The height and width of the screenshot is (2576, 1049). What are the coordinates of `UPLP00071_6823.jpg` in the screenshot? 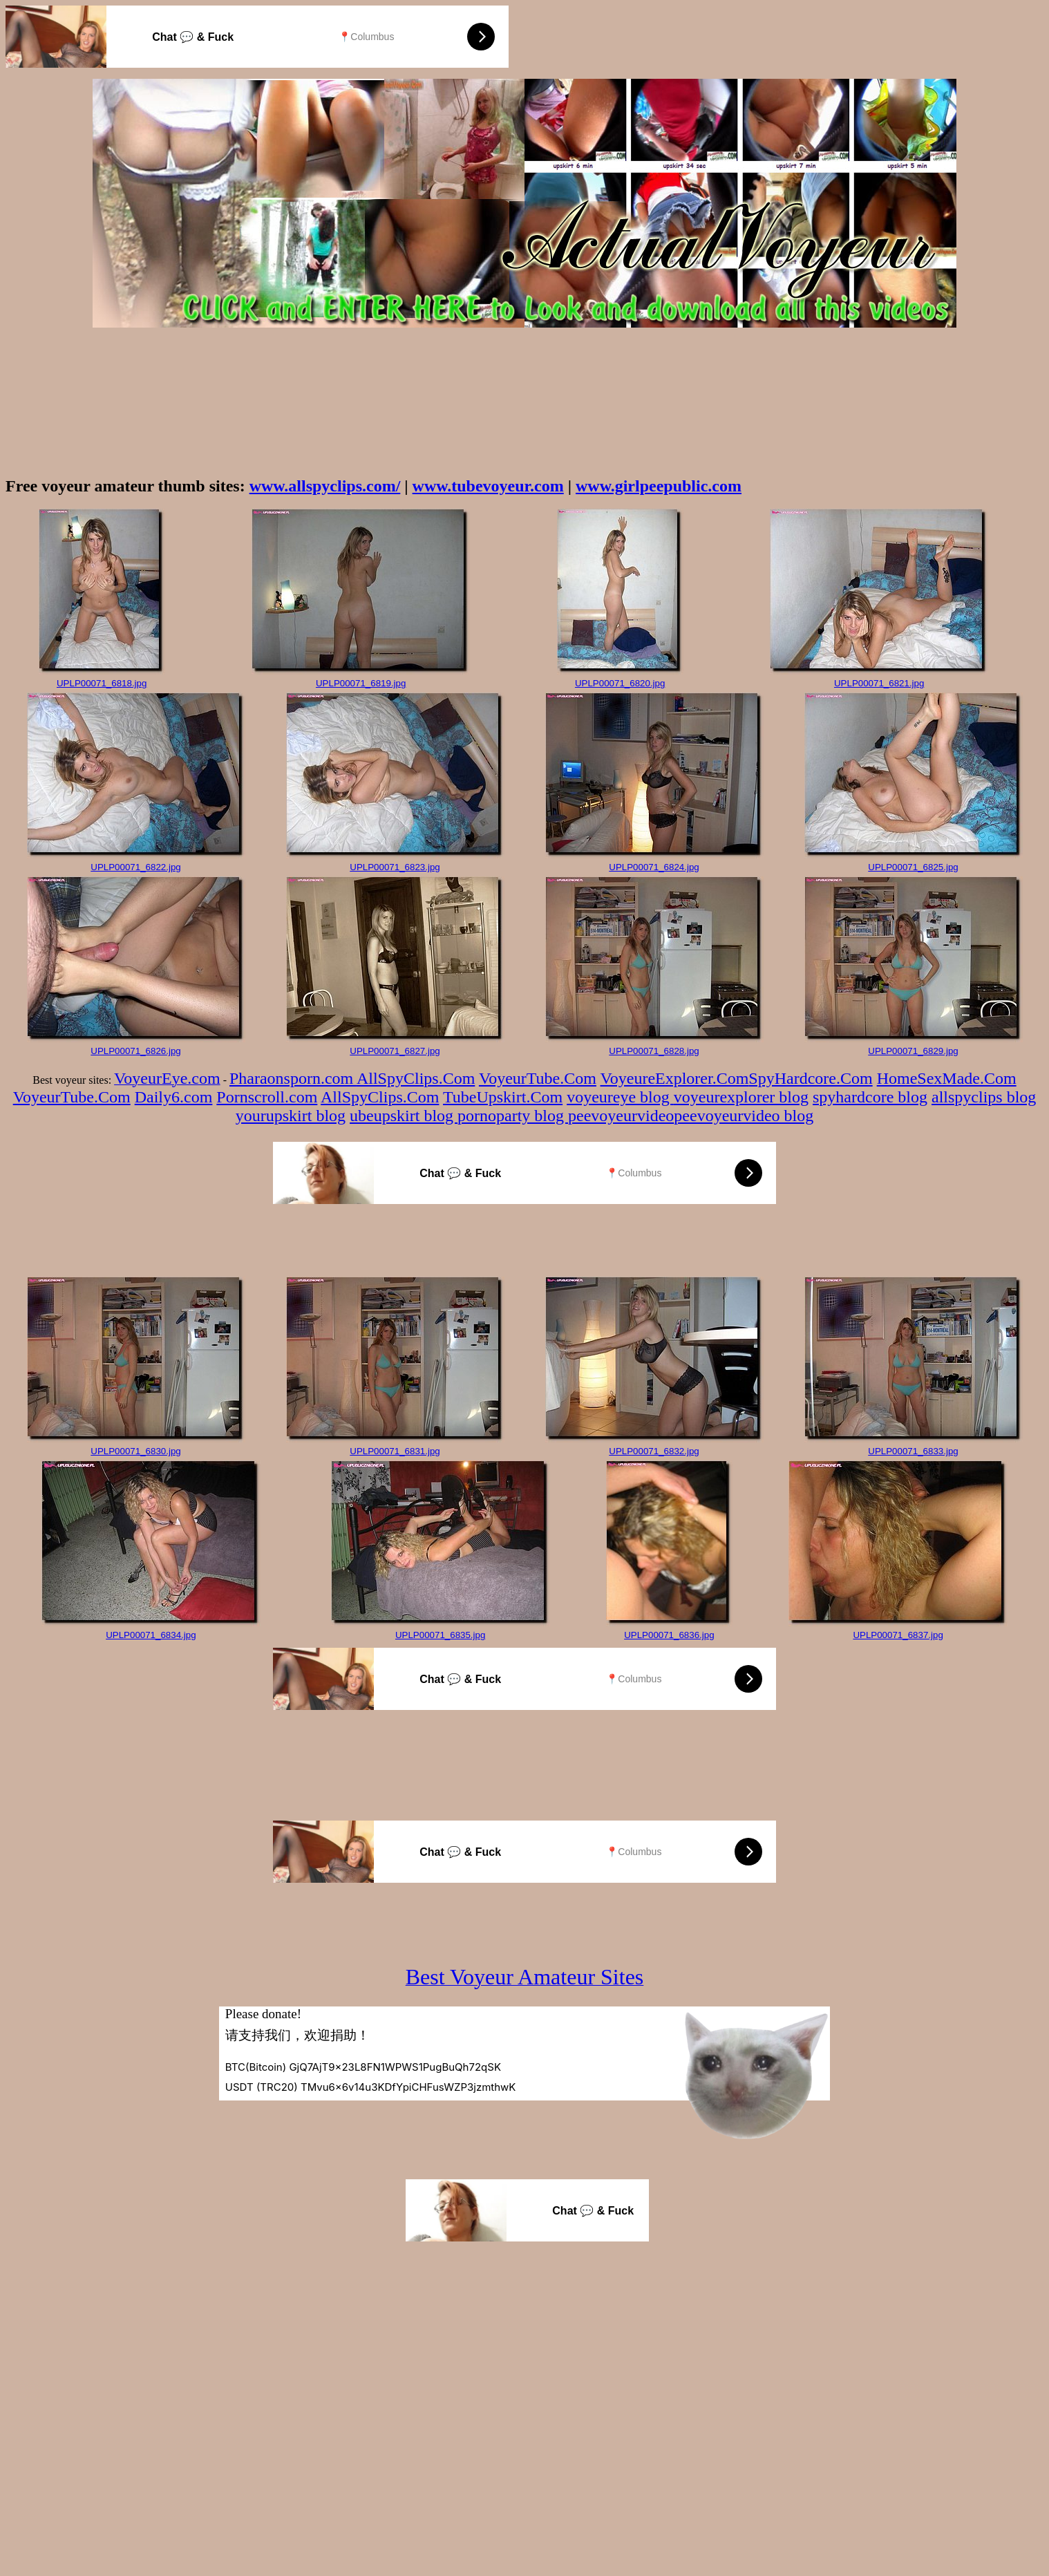 It's located at (395, 867).